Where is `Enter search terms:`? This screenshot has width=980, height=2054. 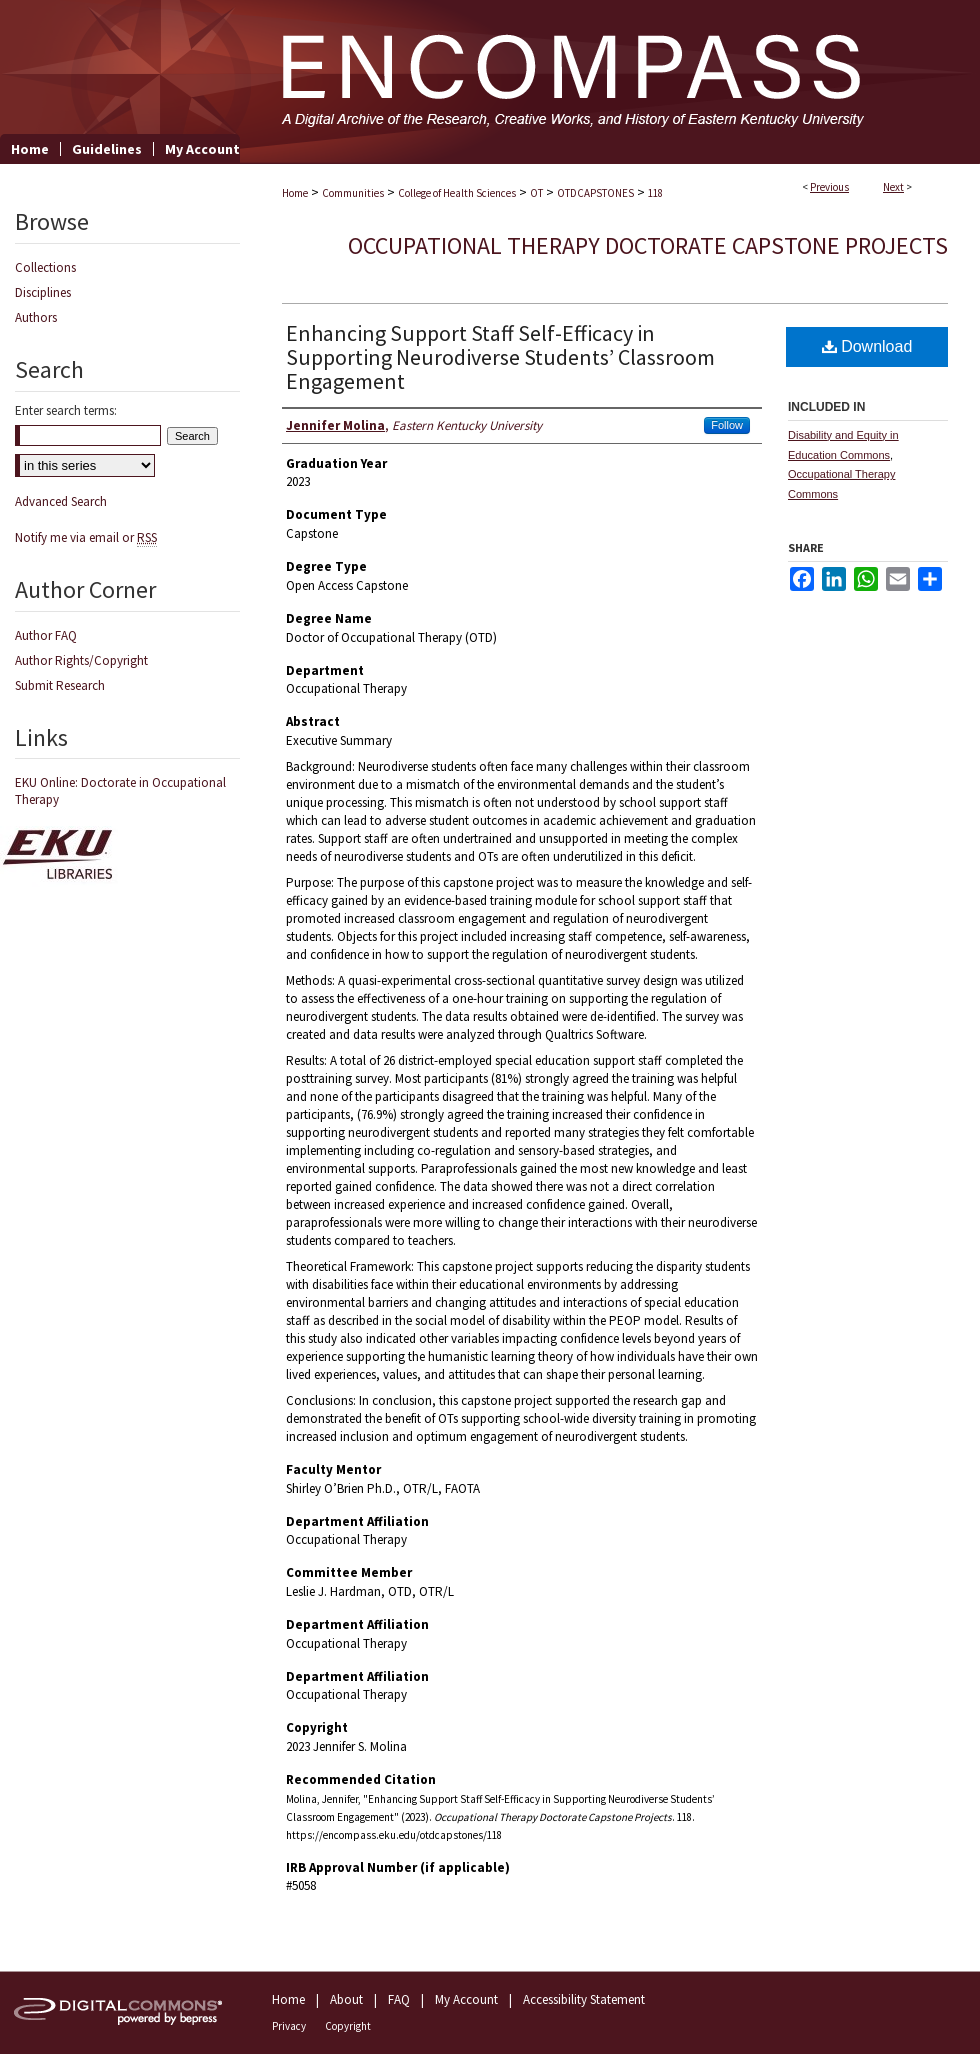 Enter search terms: is located at coordinates (66, 410).